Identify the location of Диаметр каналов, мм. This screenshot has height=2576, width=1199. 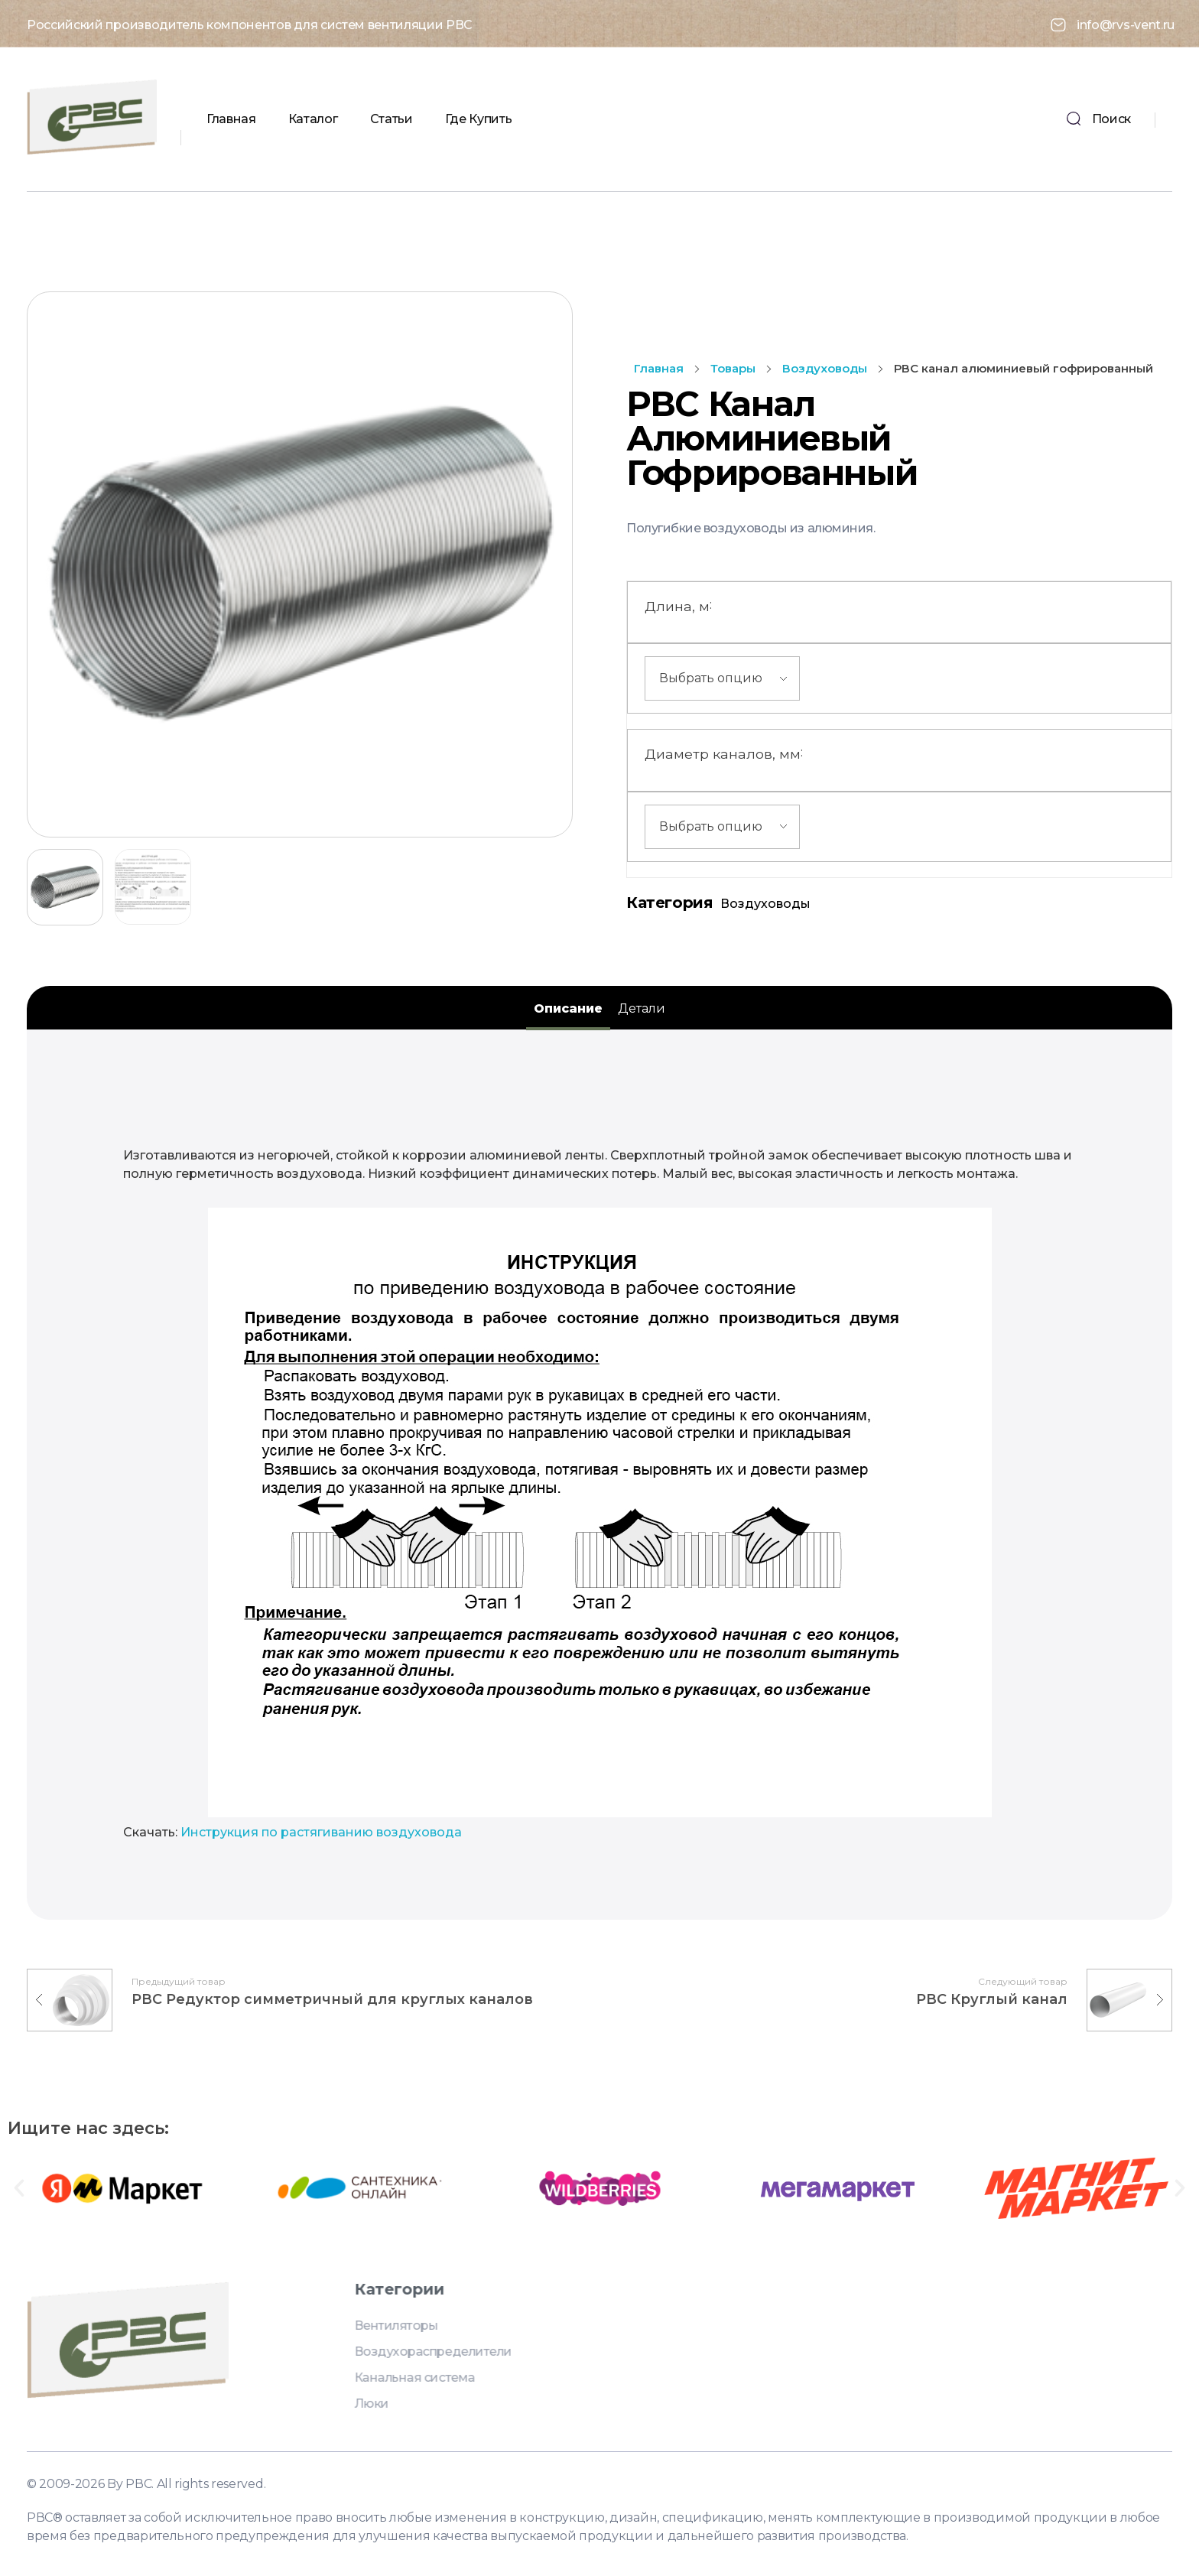
(724, 752).